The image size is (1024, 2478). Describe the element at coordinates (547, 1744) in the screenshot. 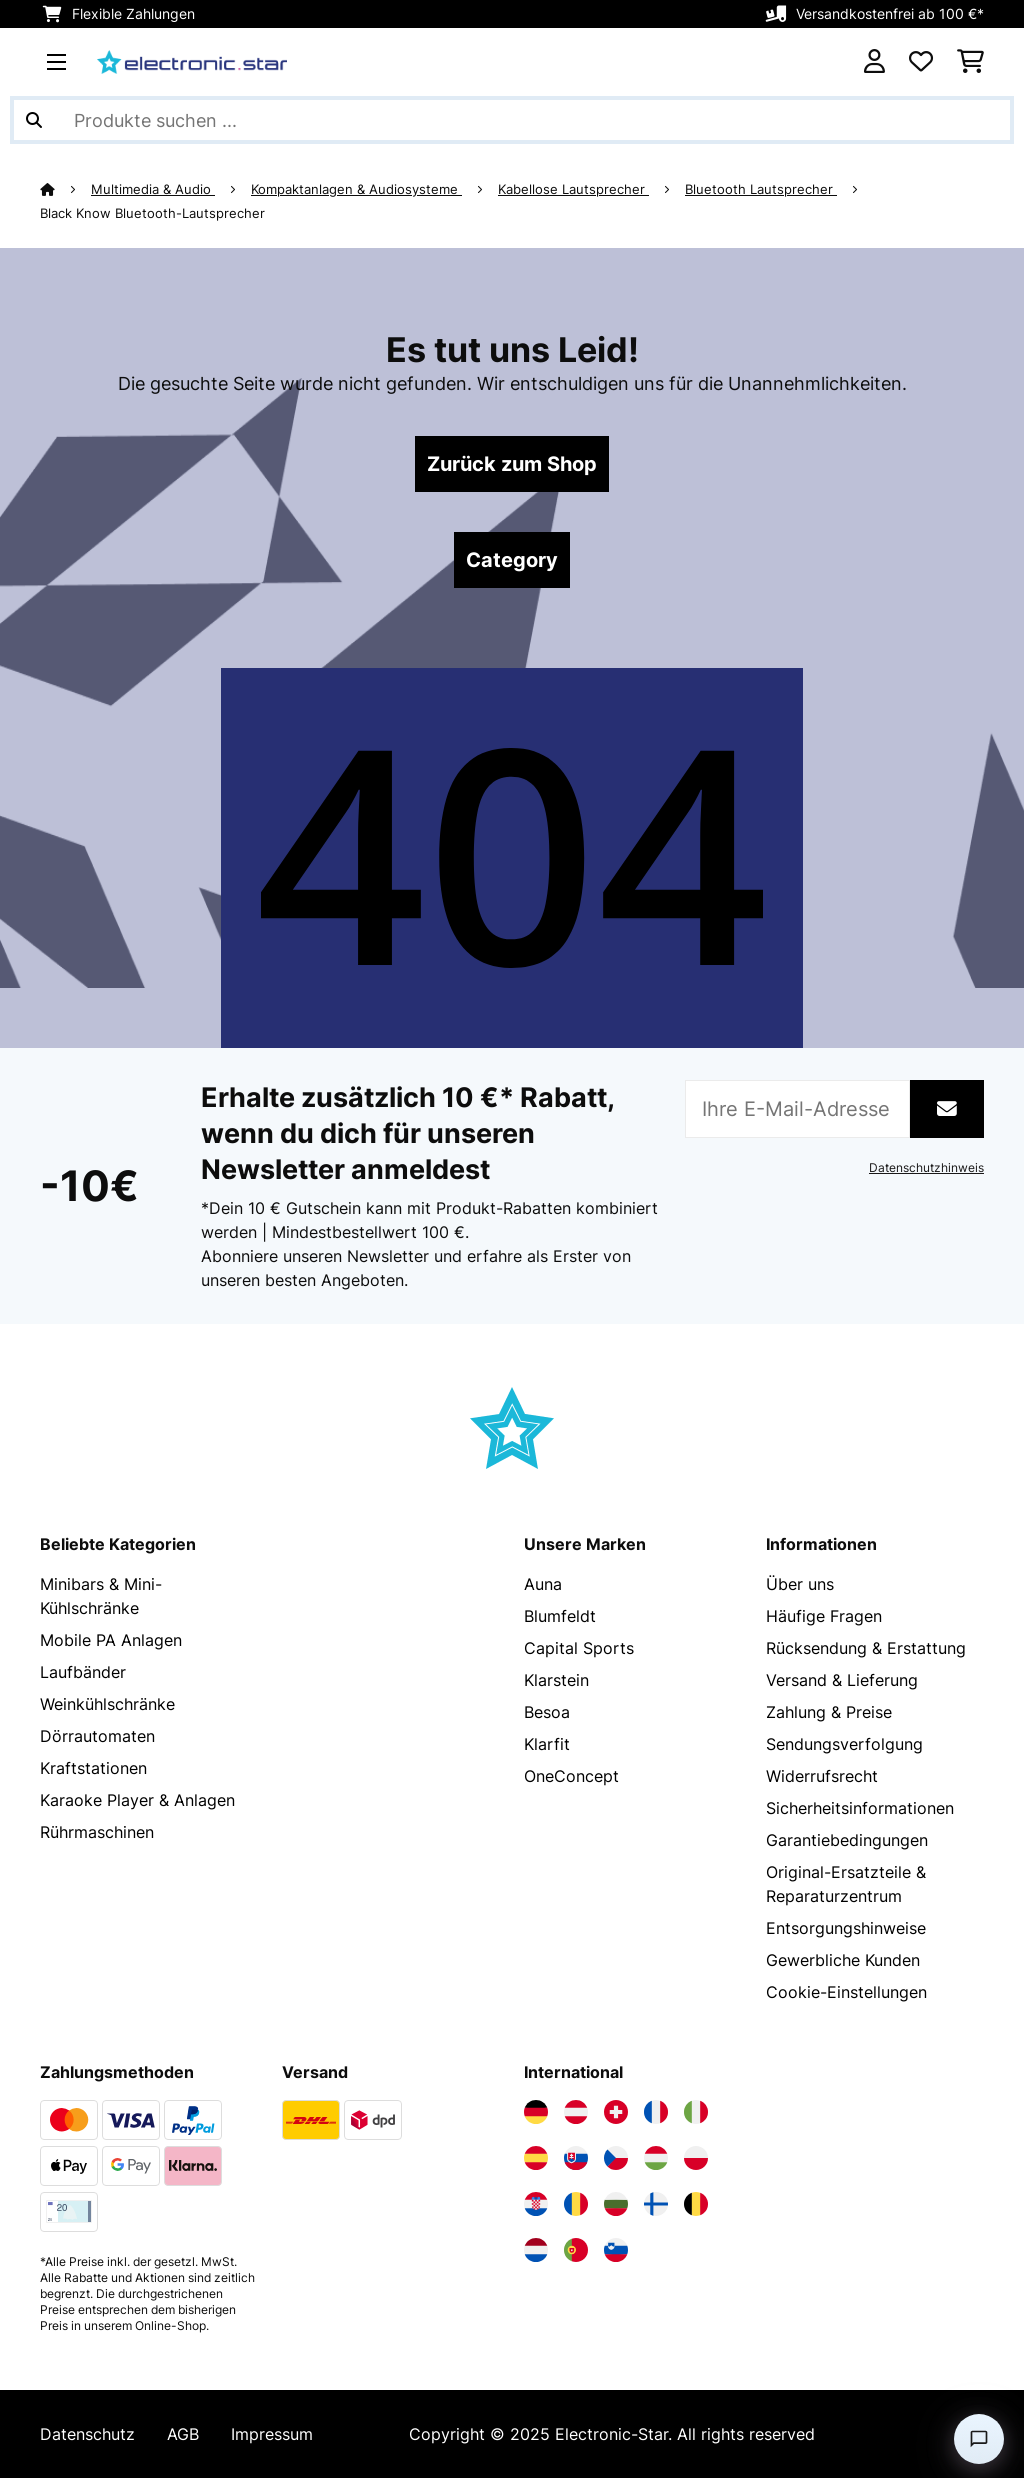

I see `Klarfit` at that location.